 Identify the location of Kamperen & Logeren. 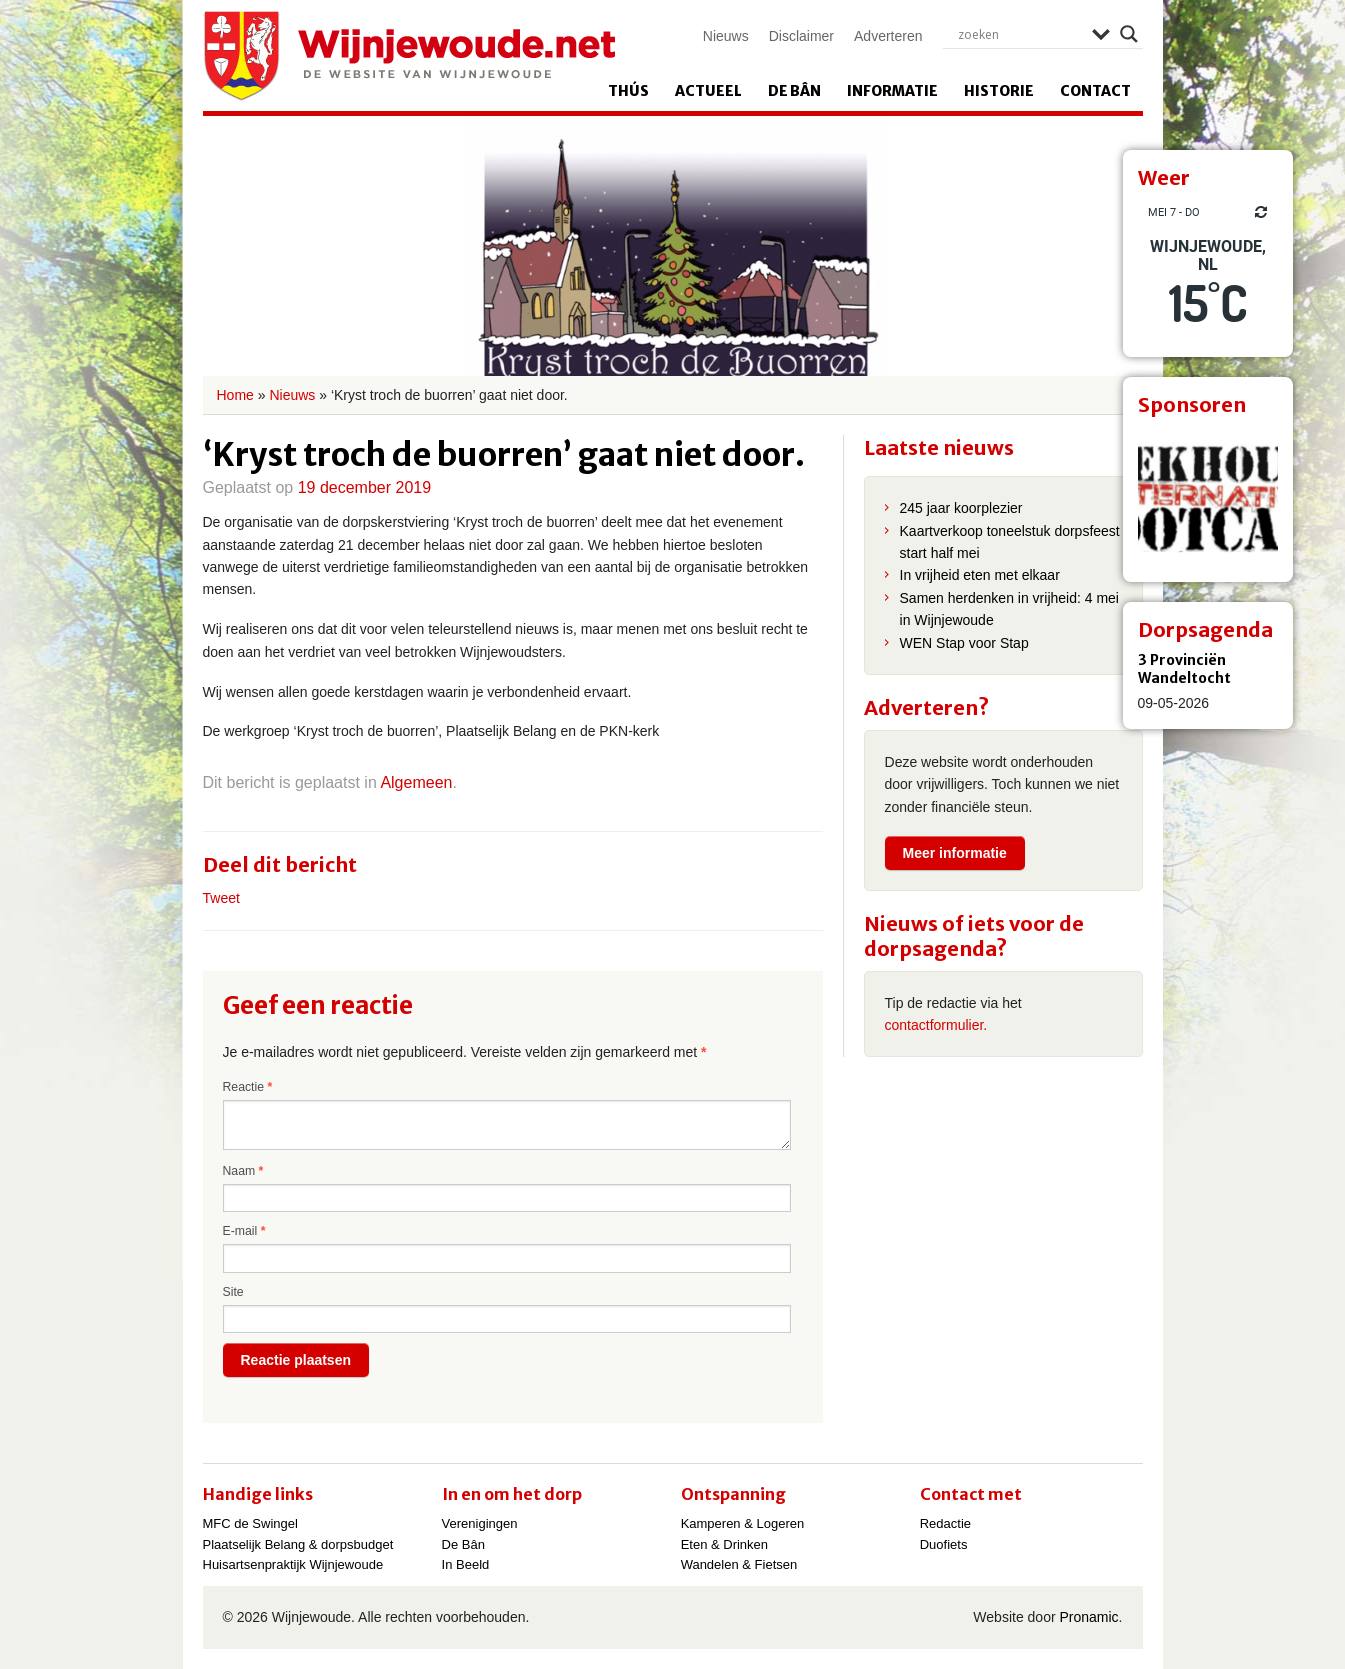
(743, 1523).